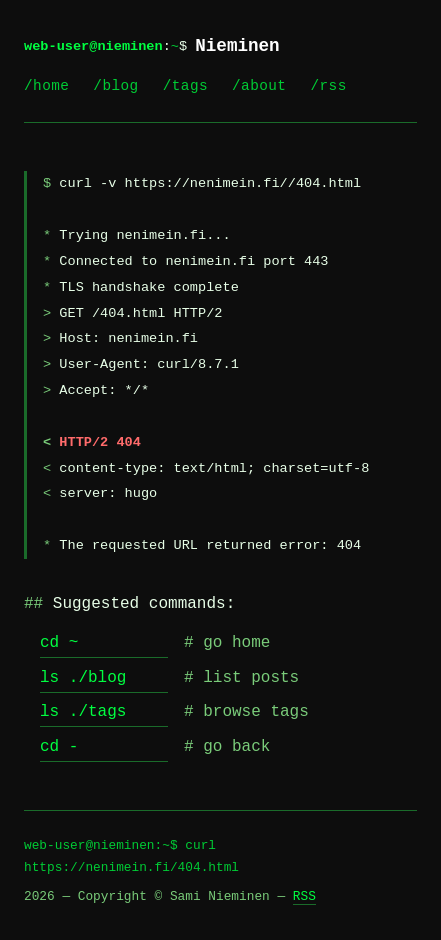 The image size is (441, 940). Describe the element at coordinates (83, 712) in the screenshot. I see `ls ./tags` at that location.